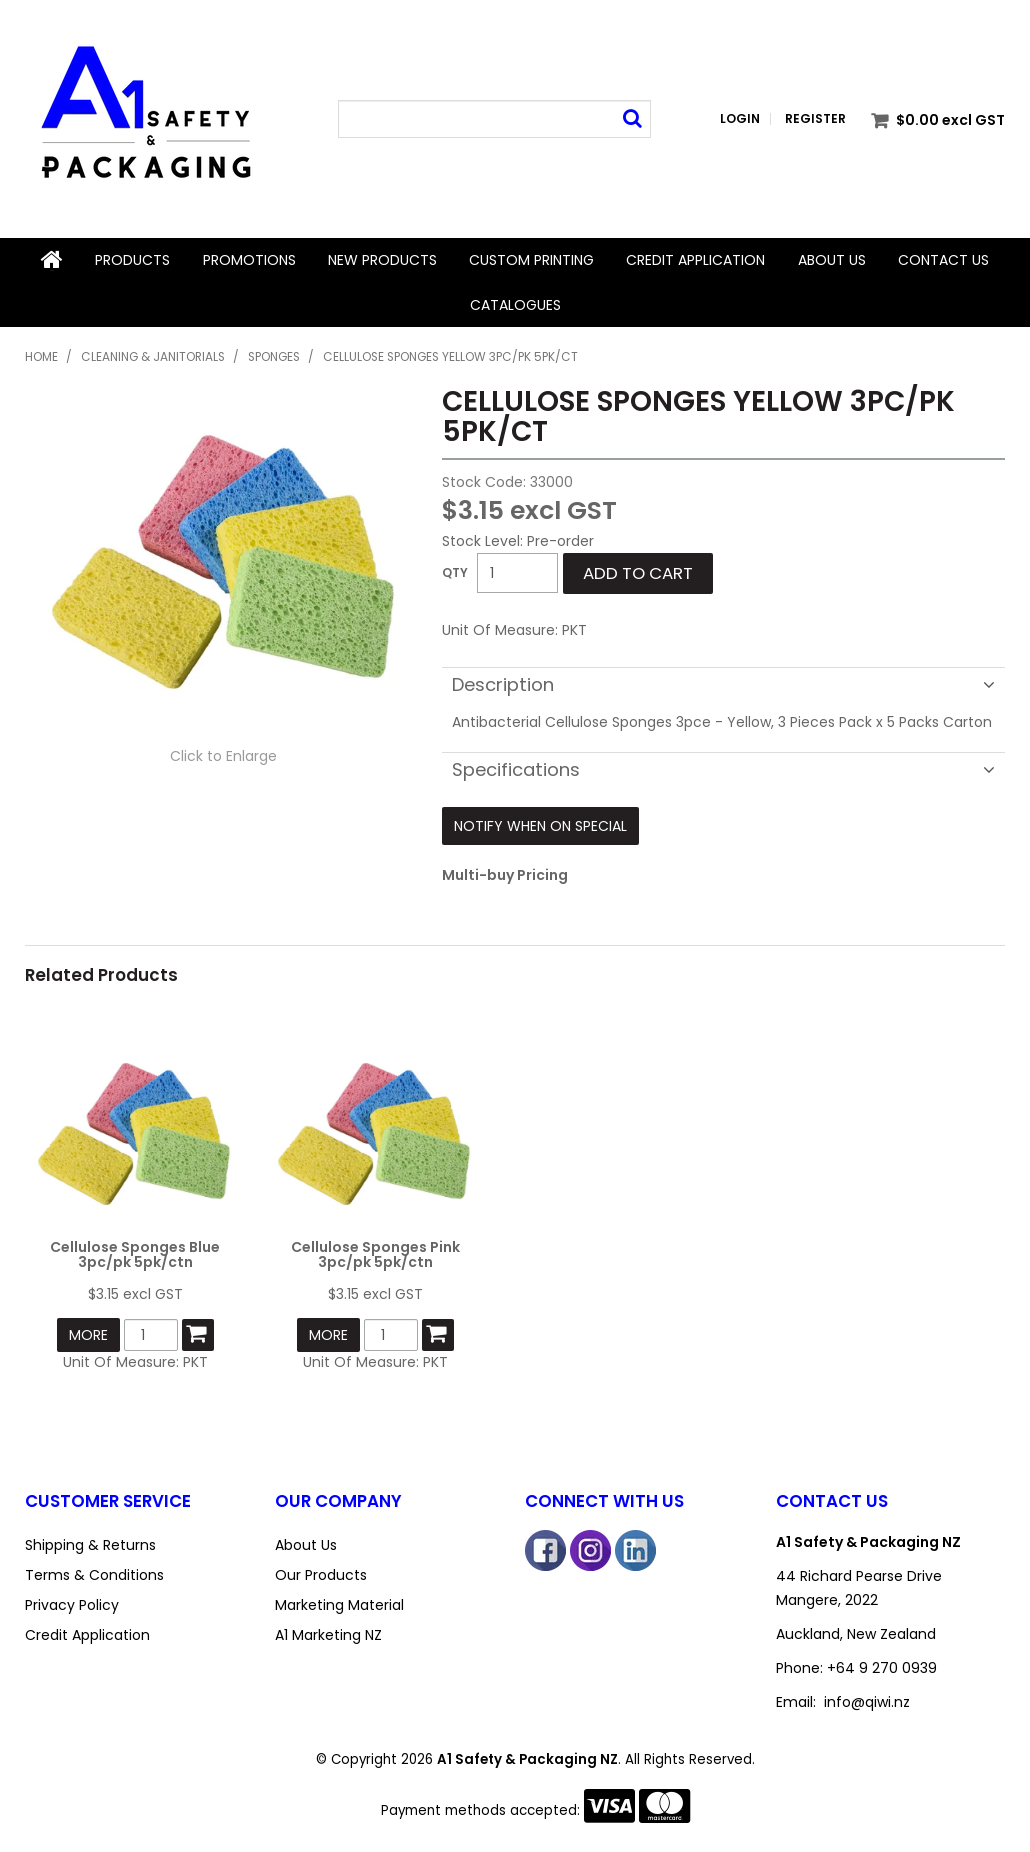 The height and width of the screenshot is (1852, 1030). What do you see at coordinates (88, 1334) in the screenshot?
I see `More` at bounding box center [88, 1334].